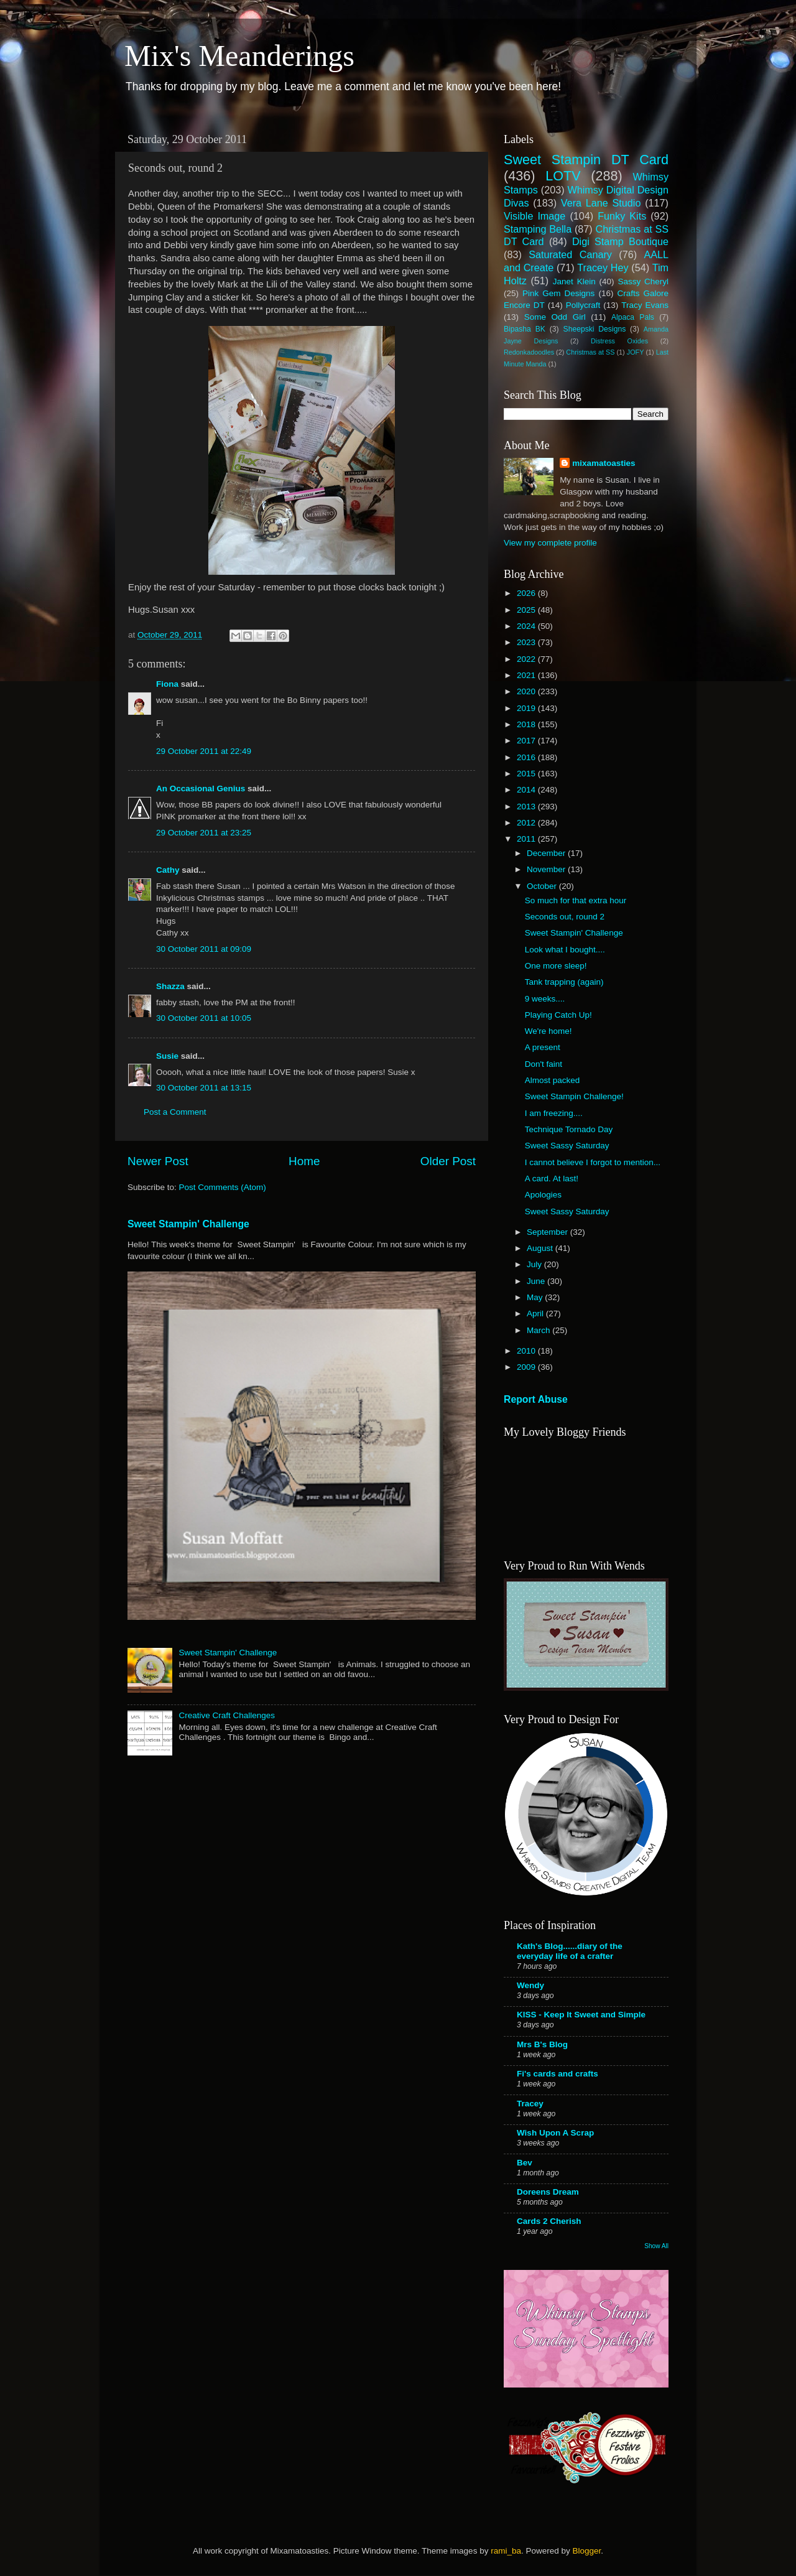 The width and height of the screenshot is (796, 2576). I want to click on Mrs B's Blog, so click(542, 2044).